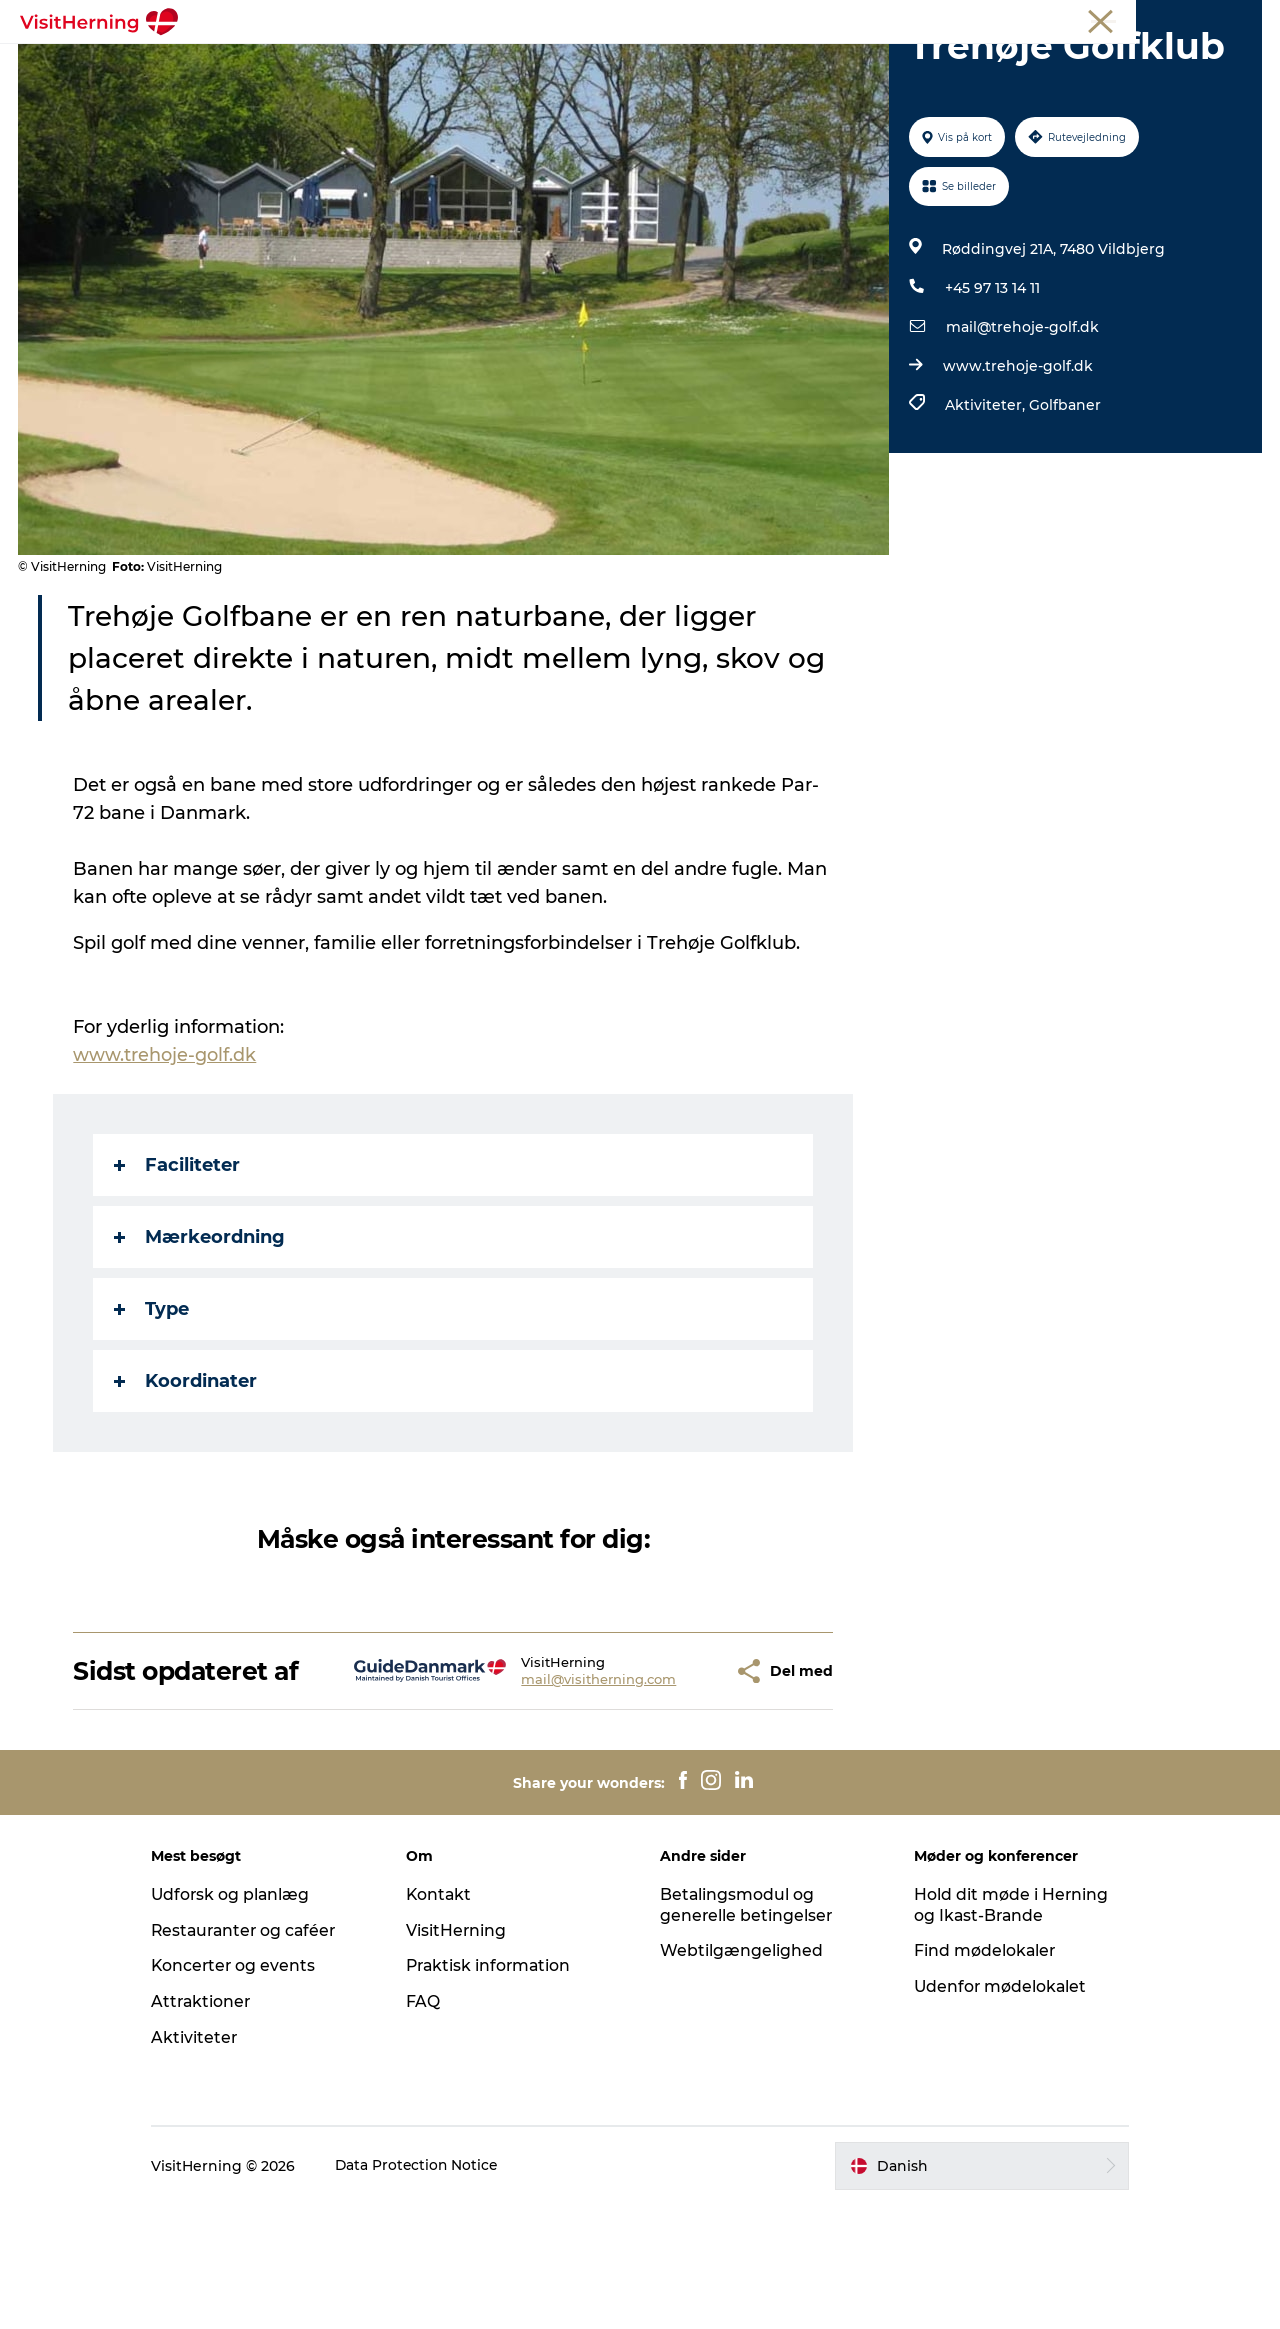 This screenshot has width=1280, height=2329. What do you see at coordinates (747, 2029) in the screenshot?
I see `Betalingsmodul og generelle betingelser` at bounding box center [747, 2029].